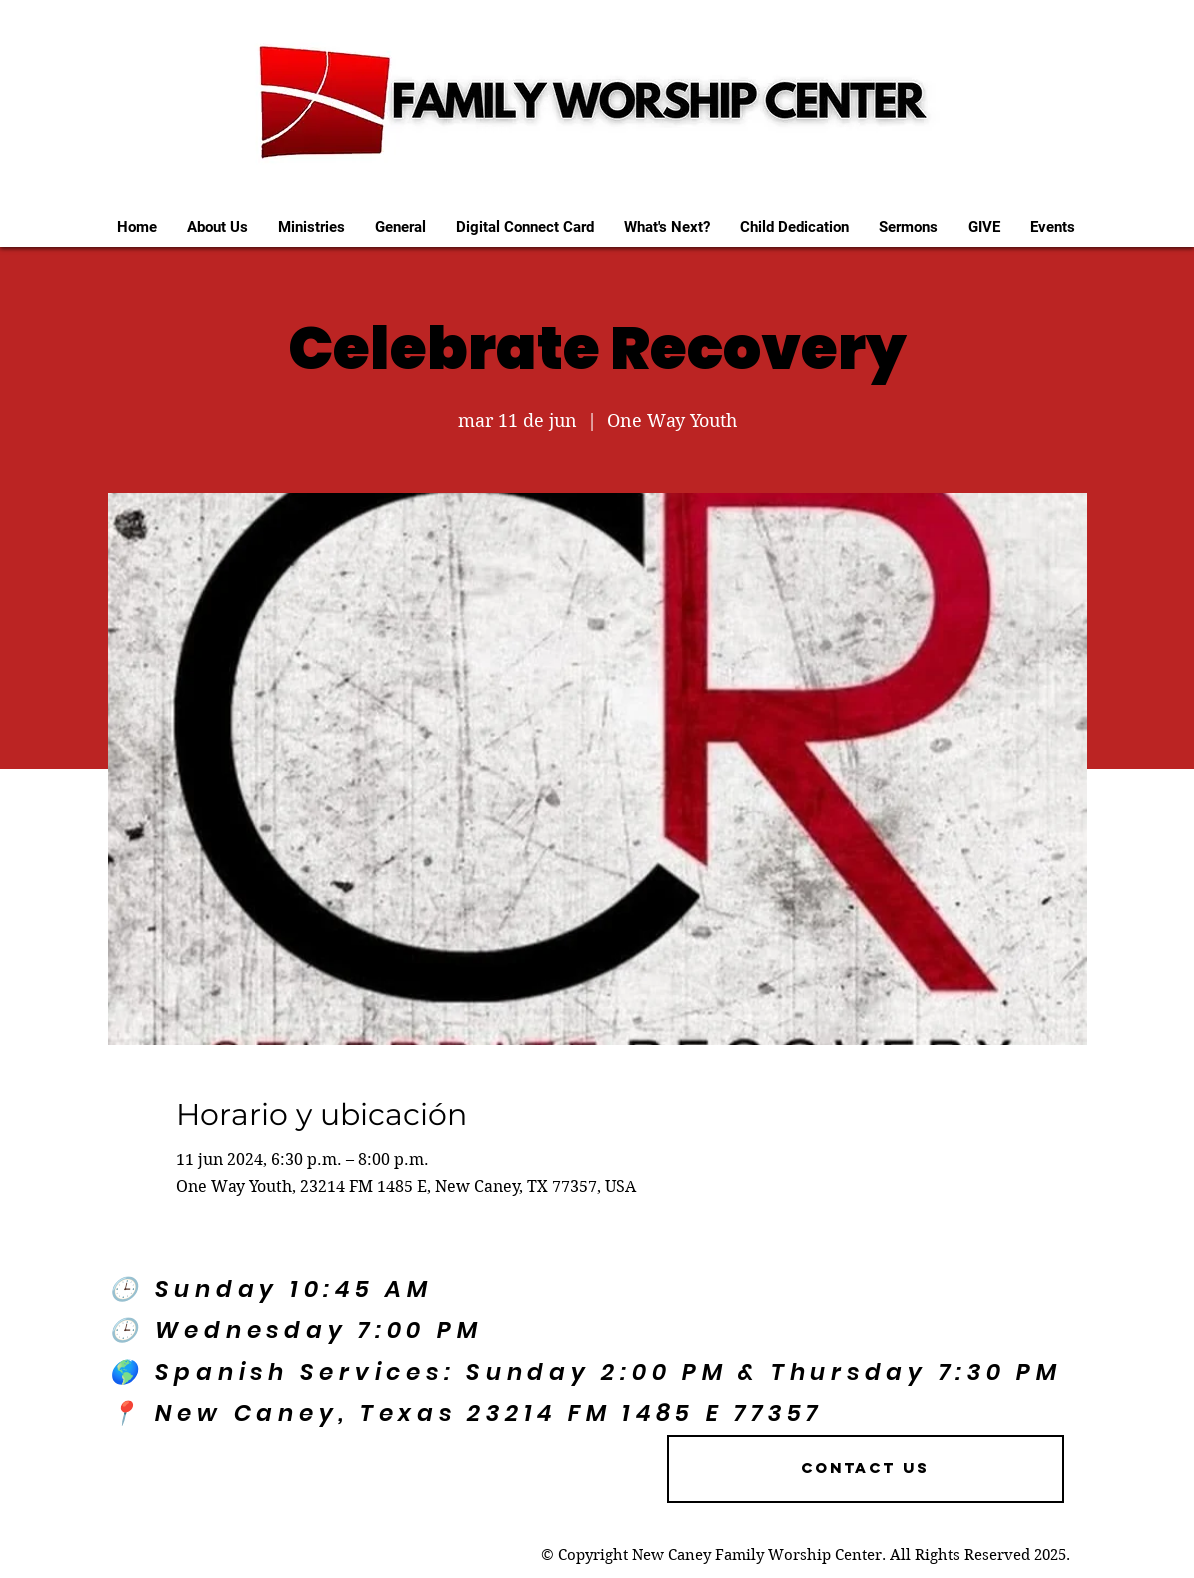 The width and height of the screenshot is (1194, 1578). I want to click on [Contact US], so click(865, 1469).